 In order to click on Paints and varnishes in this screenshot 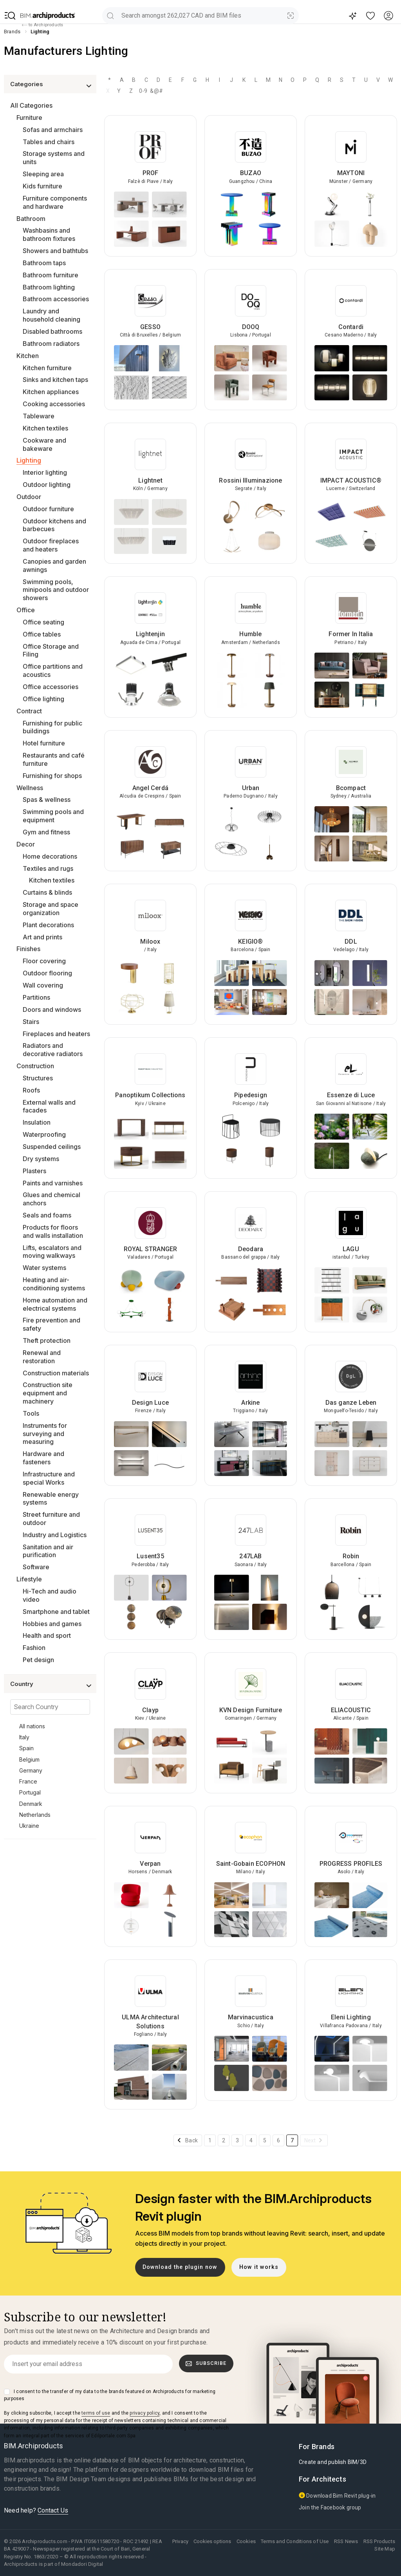, I will do `click(53, 1183)`.